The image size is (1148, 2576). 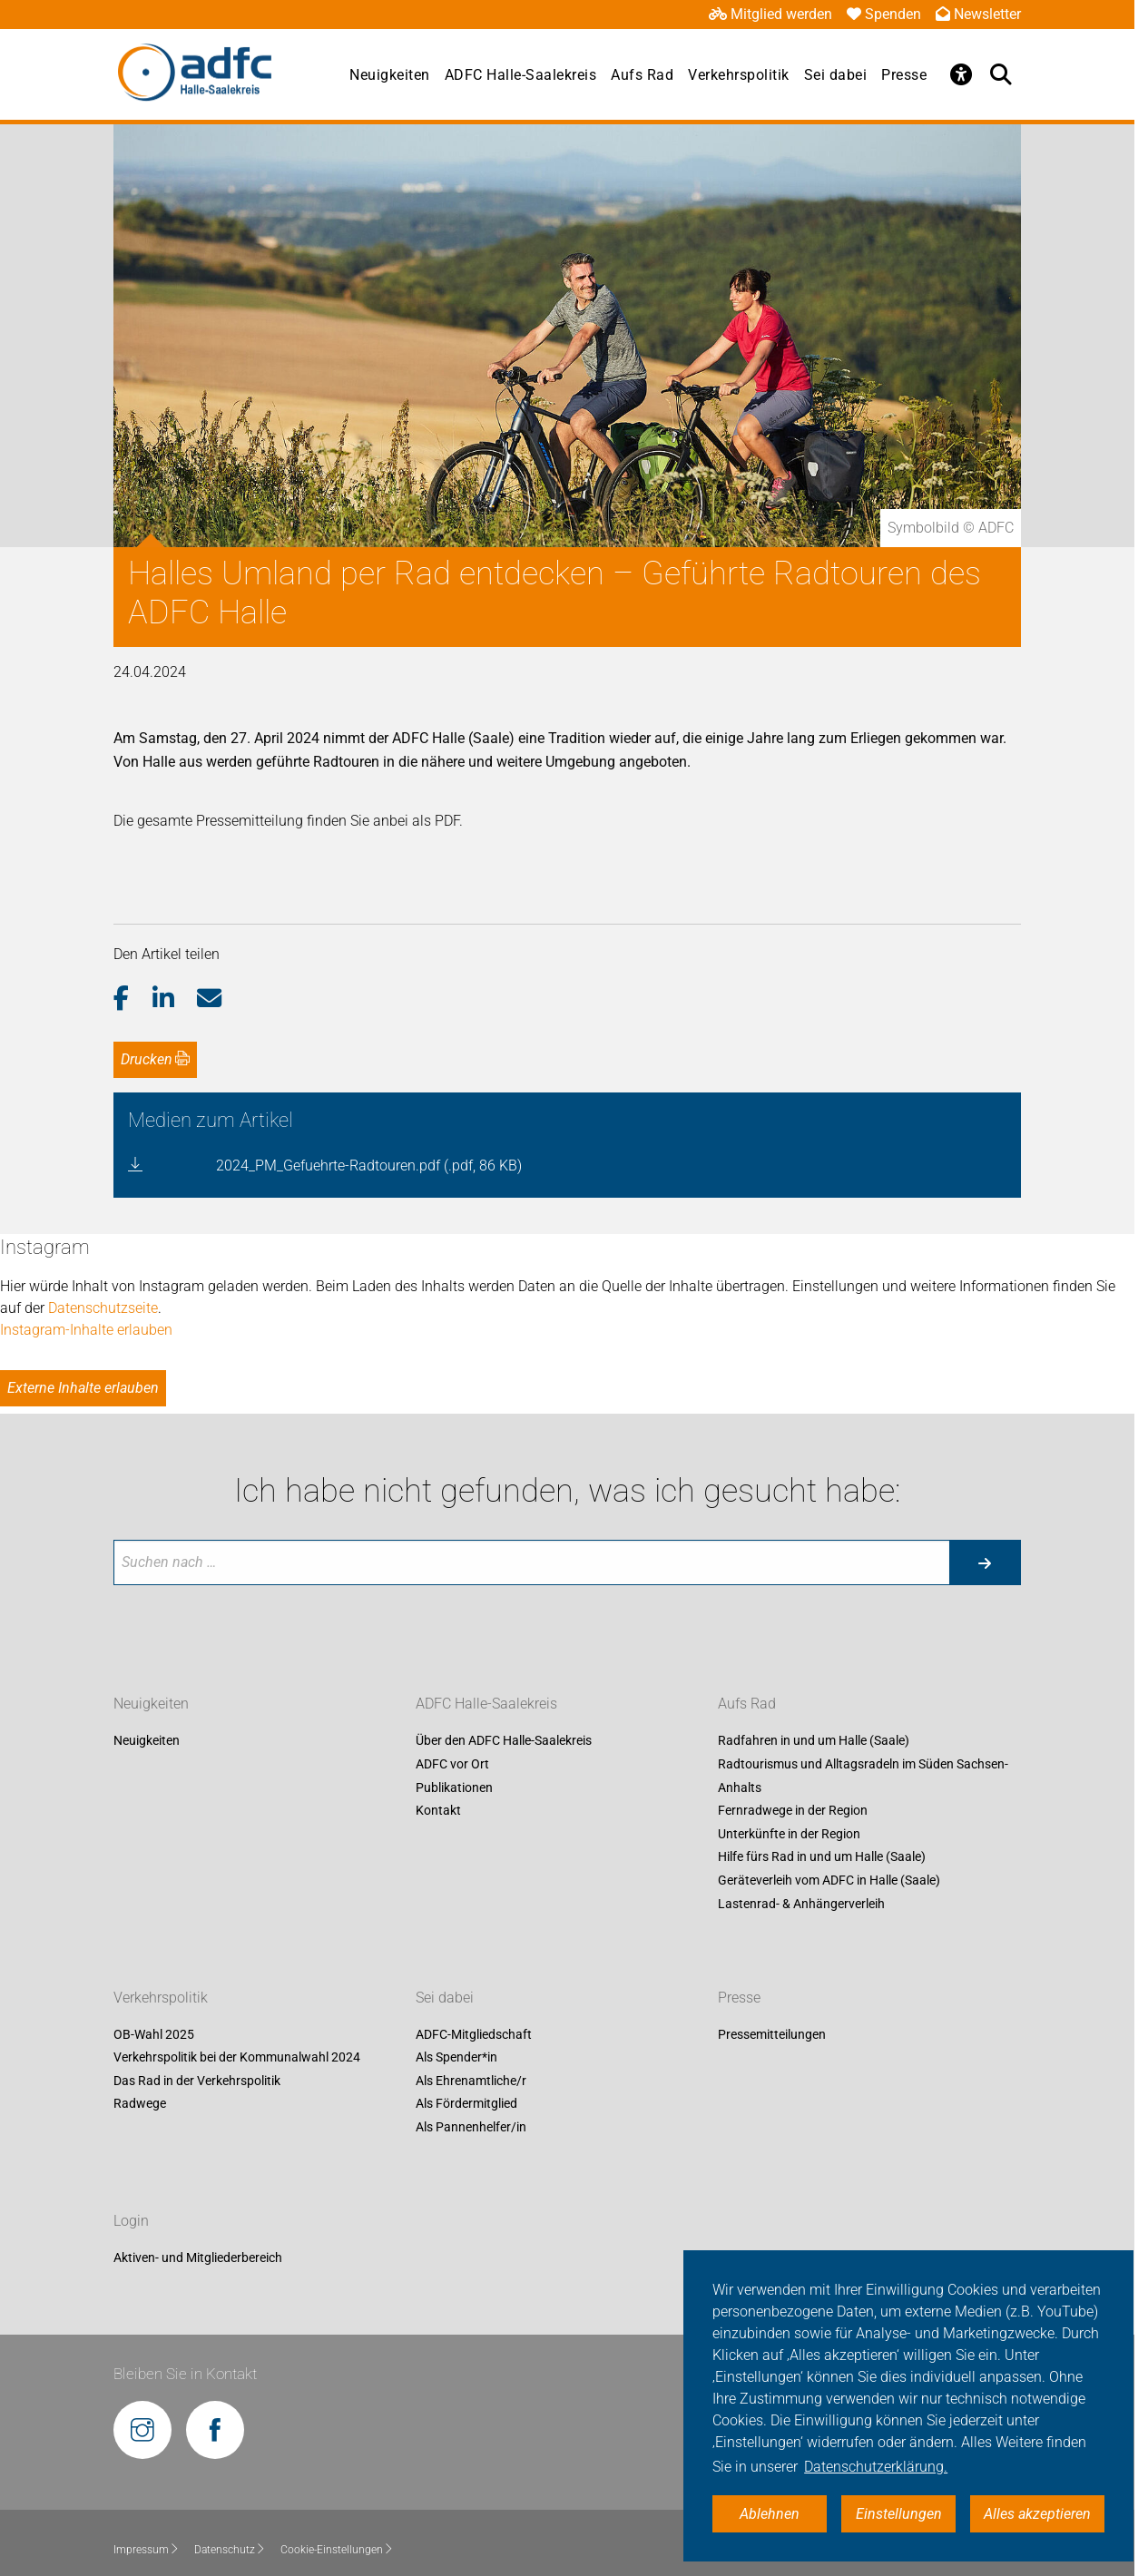 I want to click on Newsletter, so click(x=978, y=14).